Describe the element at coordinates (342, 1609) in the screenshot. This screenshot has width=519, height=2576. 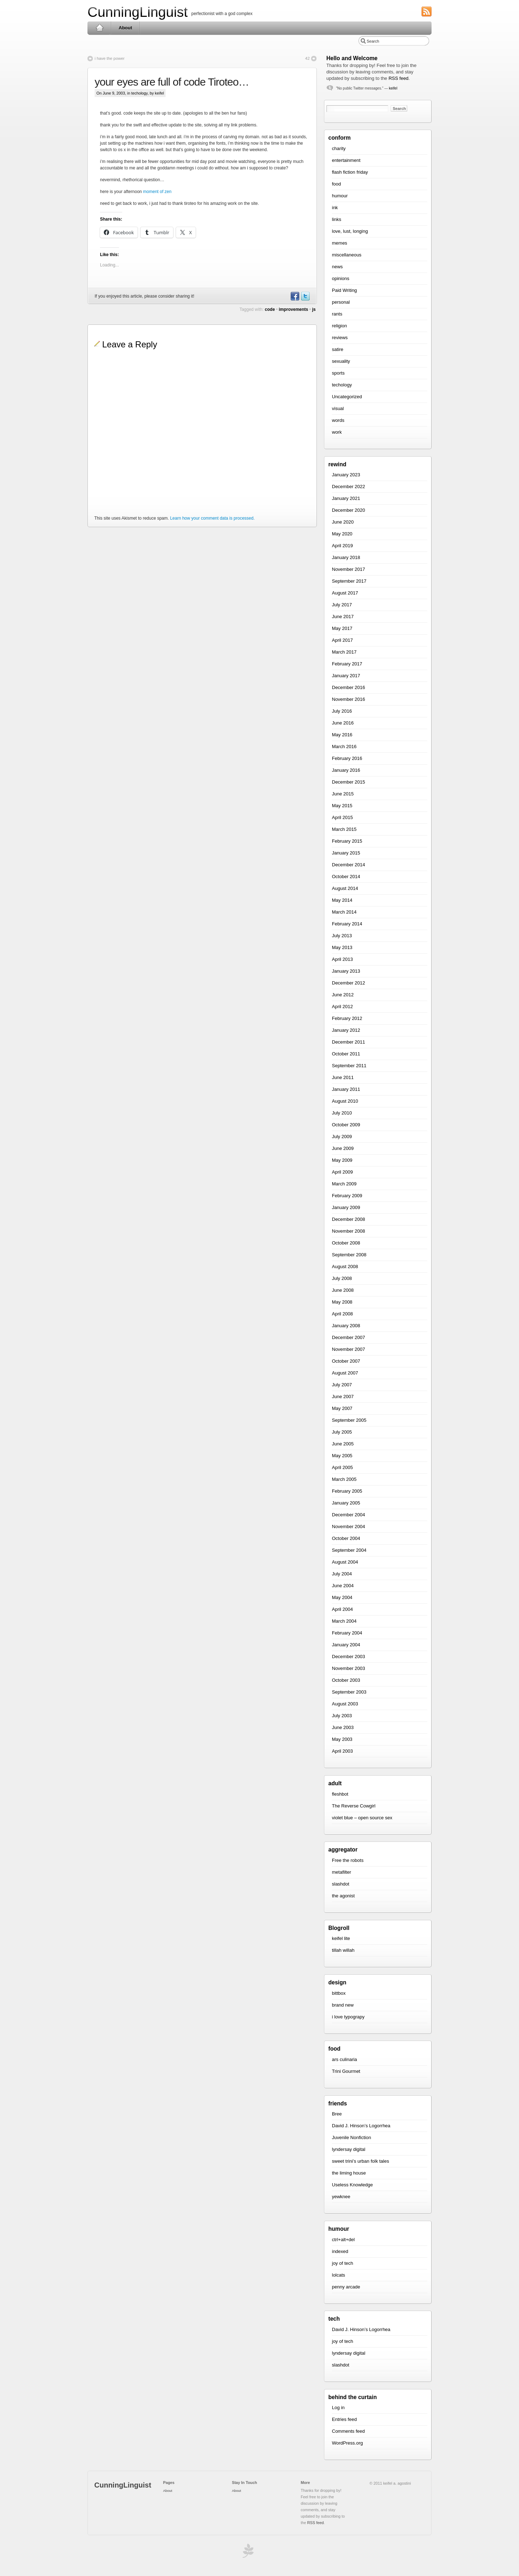
I see `April 2004` at that location.